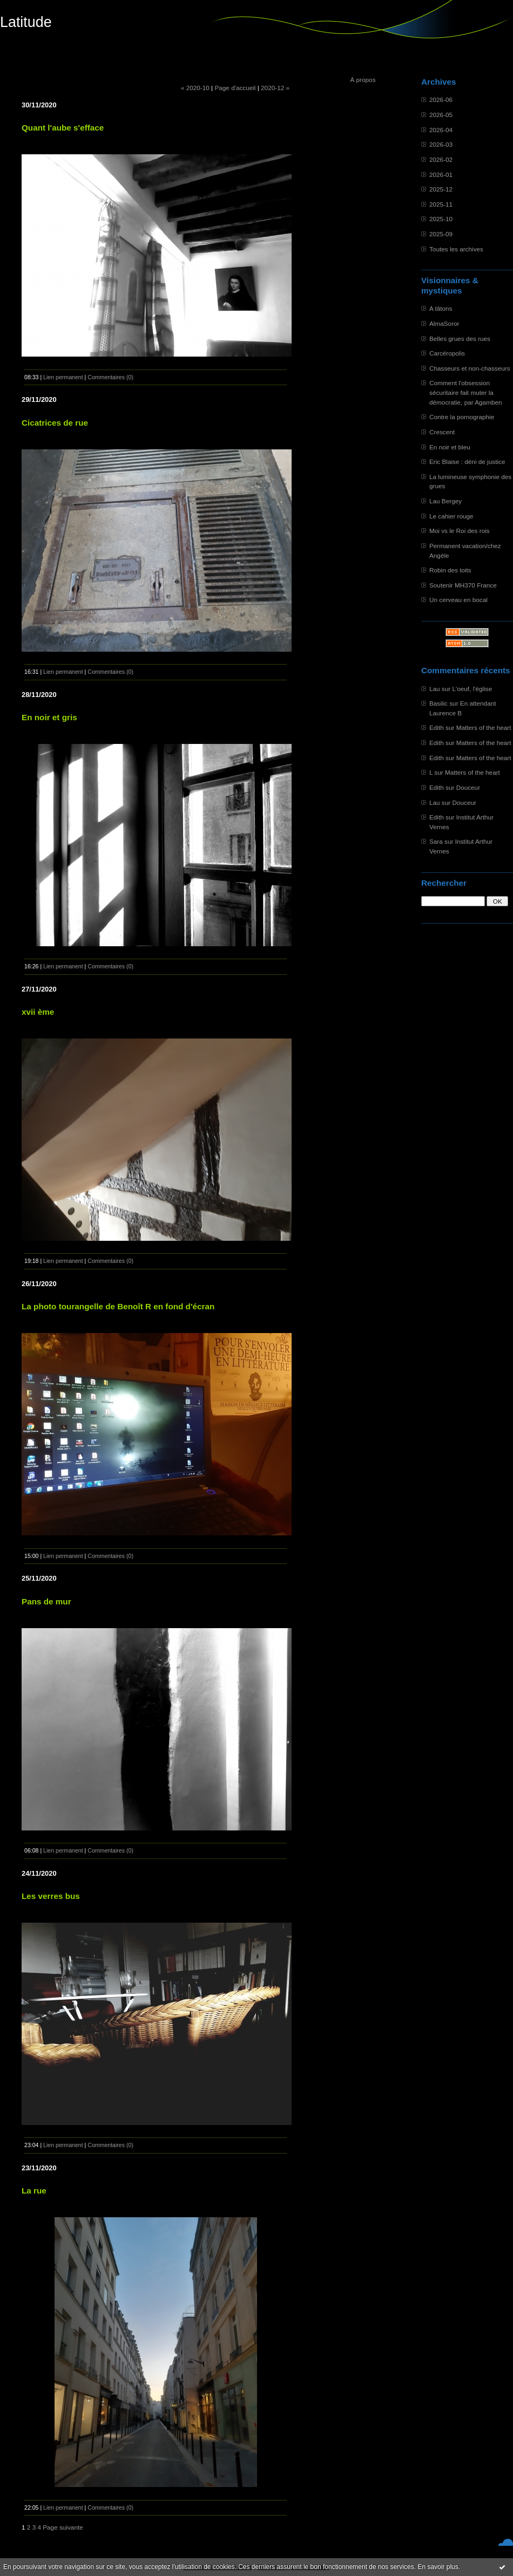 Image resolution: width=513 pixels, height=2576 pixels. What do you see at coordinates (441, 99) in the screenshot?
I see `2026-06` at bounding box center [441, 99].